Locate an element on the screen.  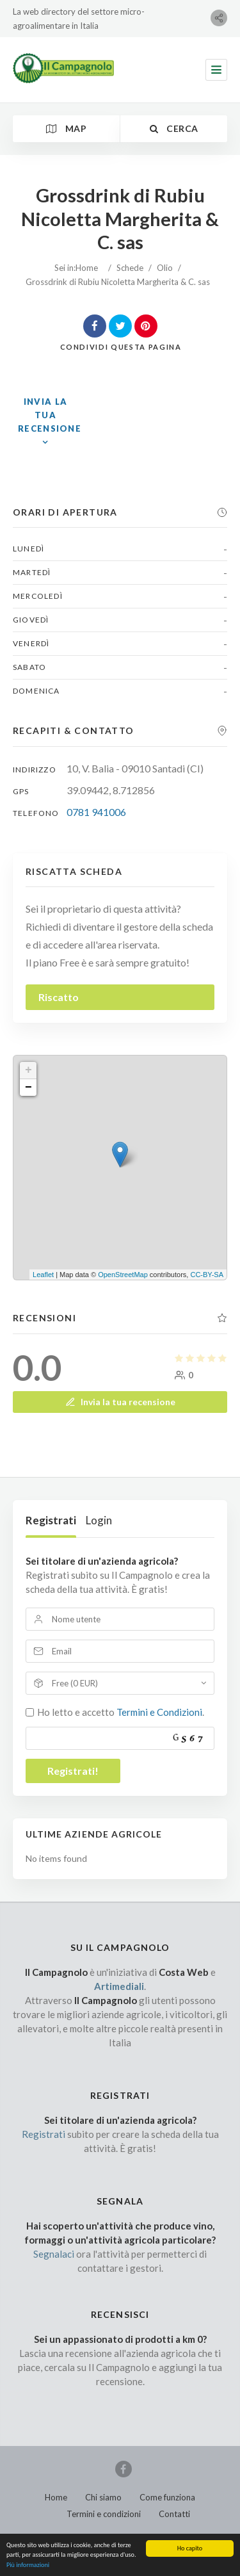
− [button] is located at coordinates (28, 1087).